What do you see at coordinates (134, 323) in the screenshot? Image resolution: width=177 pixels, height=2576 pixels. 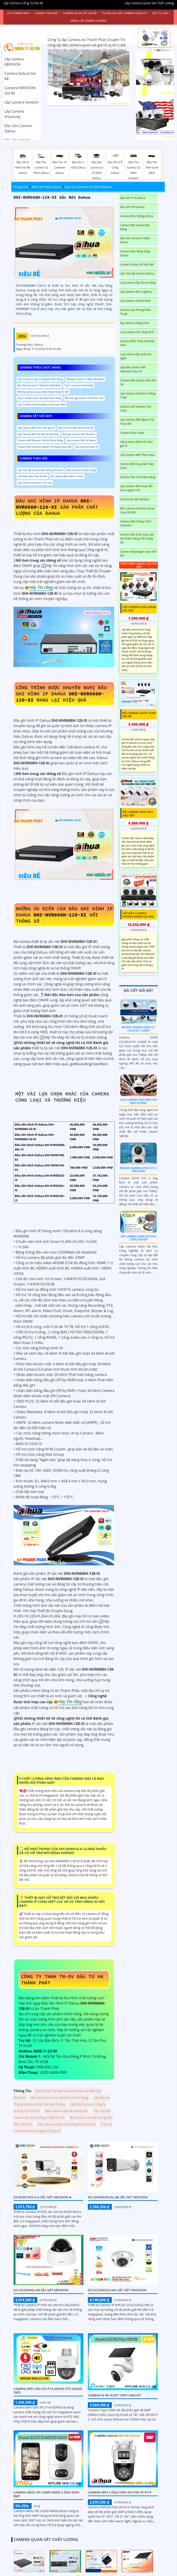 I see `lắp camera chống trộm` at bounding box center [134, 323].